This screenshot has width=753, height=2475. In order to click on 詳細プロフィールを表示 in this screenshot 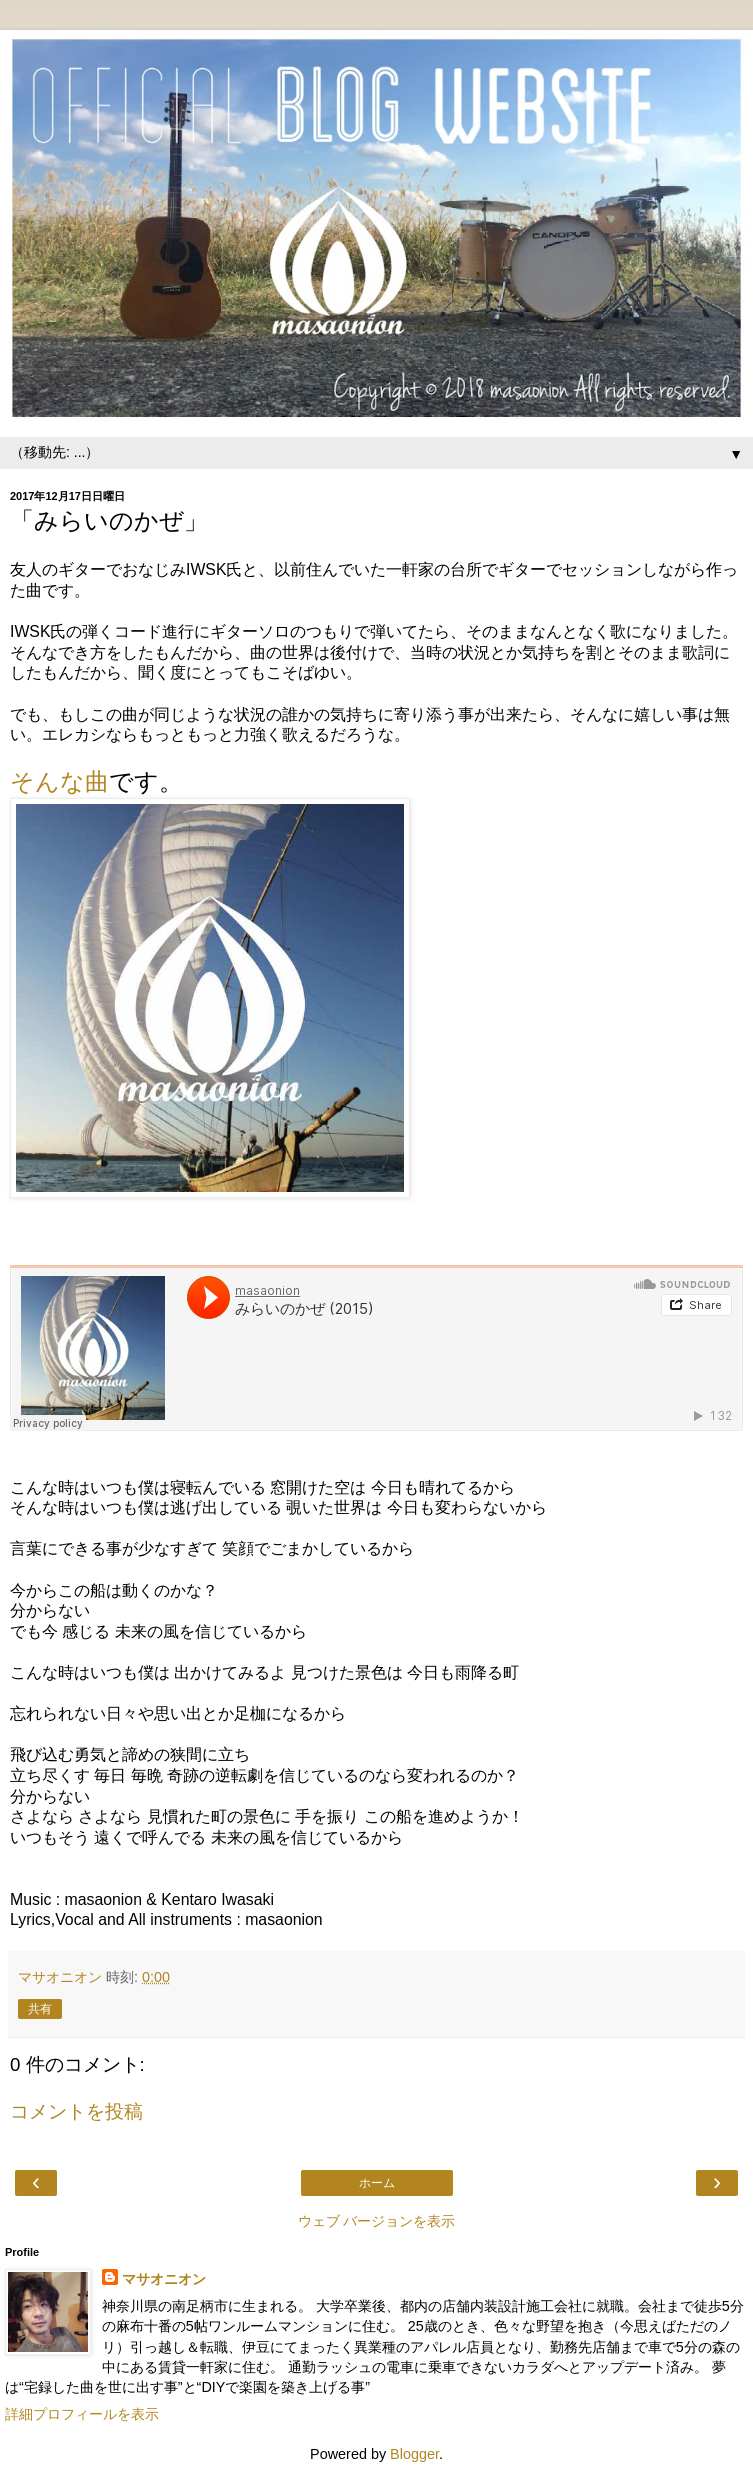, I will do `click(82, 2414)`.